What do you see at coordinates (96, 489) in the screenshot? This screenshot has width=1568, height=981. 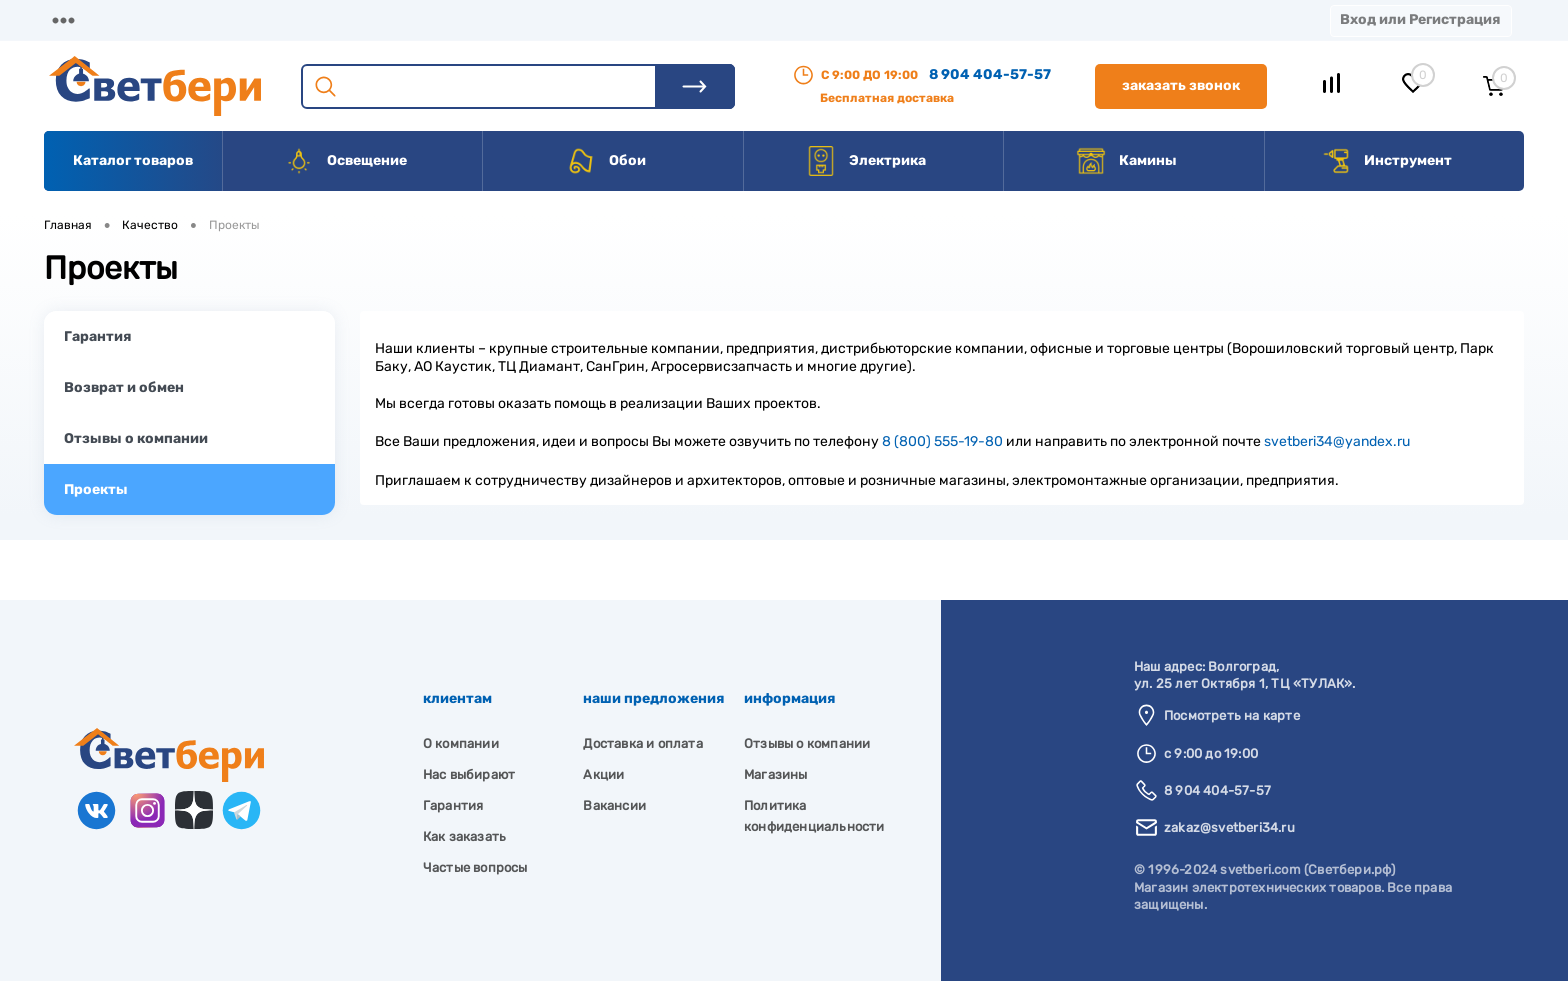 I see `Проекты` at bounding box center [96, 489].